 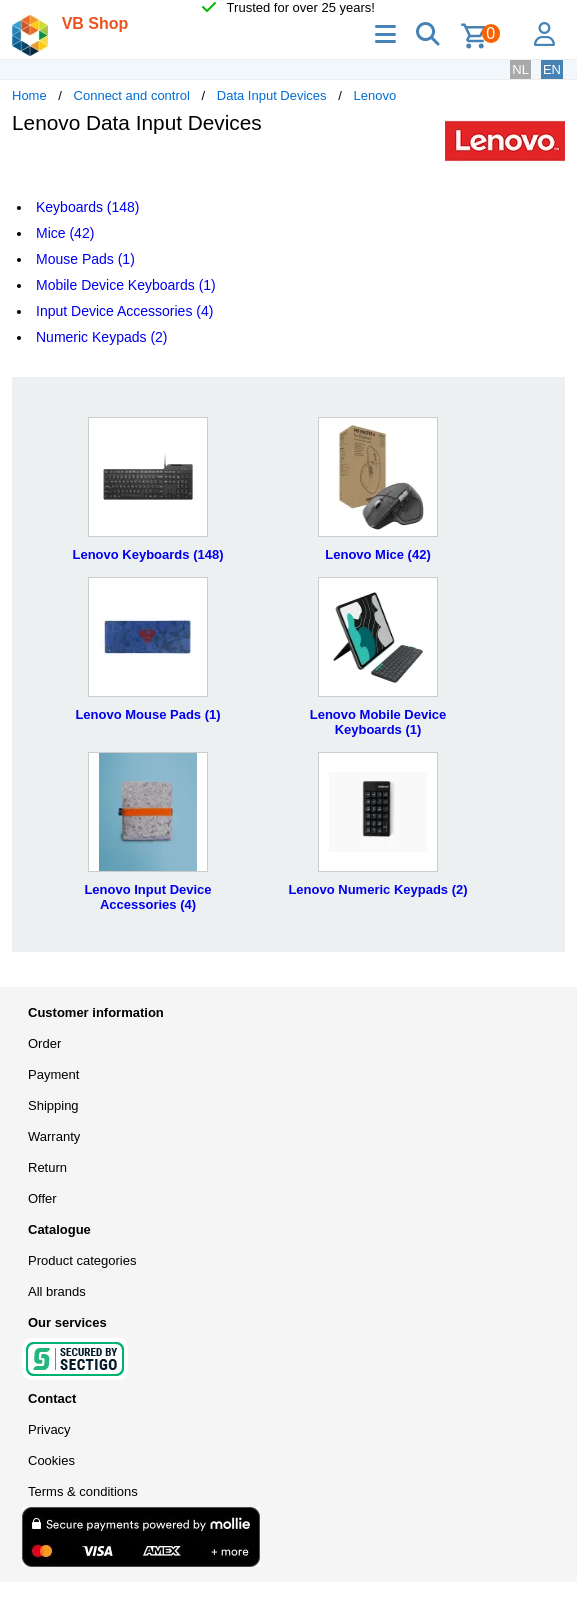 I want to click on All brands, so click(x=57, y=1291).